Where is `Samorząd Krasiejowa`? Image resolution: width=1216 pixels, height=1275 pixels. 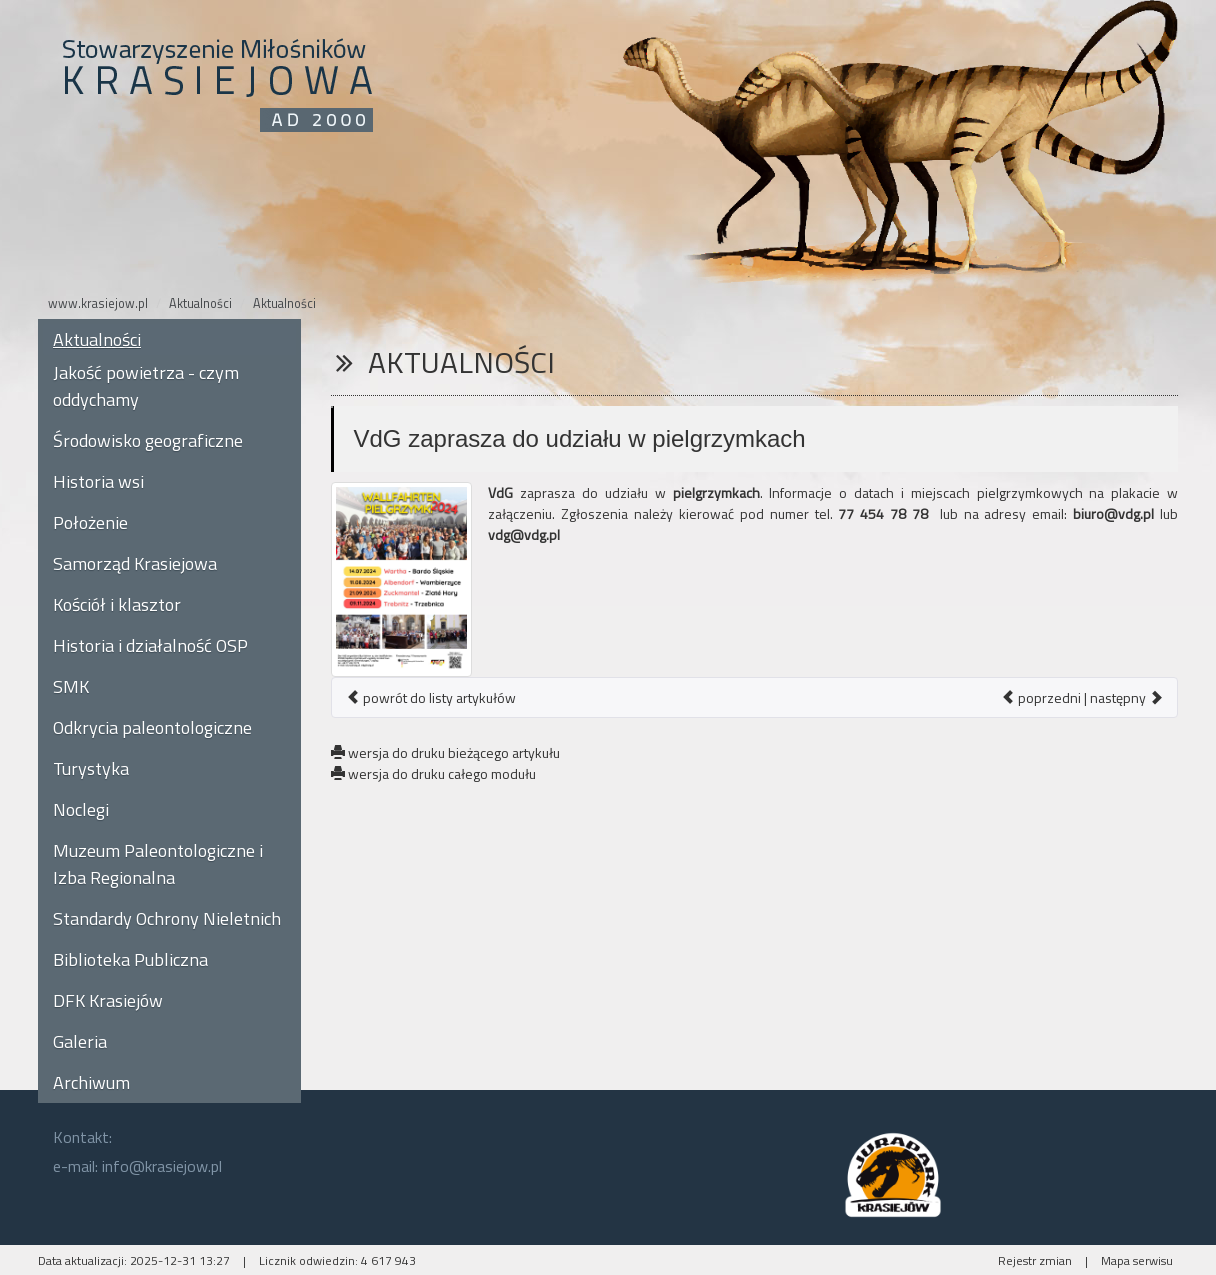 Samorząd Krasiejowa is located at coordinates (135, 563).